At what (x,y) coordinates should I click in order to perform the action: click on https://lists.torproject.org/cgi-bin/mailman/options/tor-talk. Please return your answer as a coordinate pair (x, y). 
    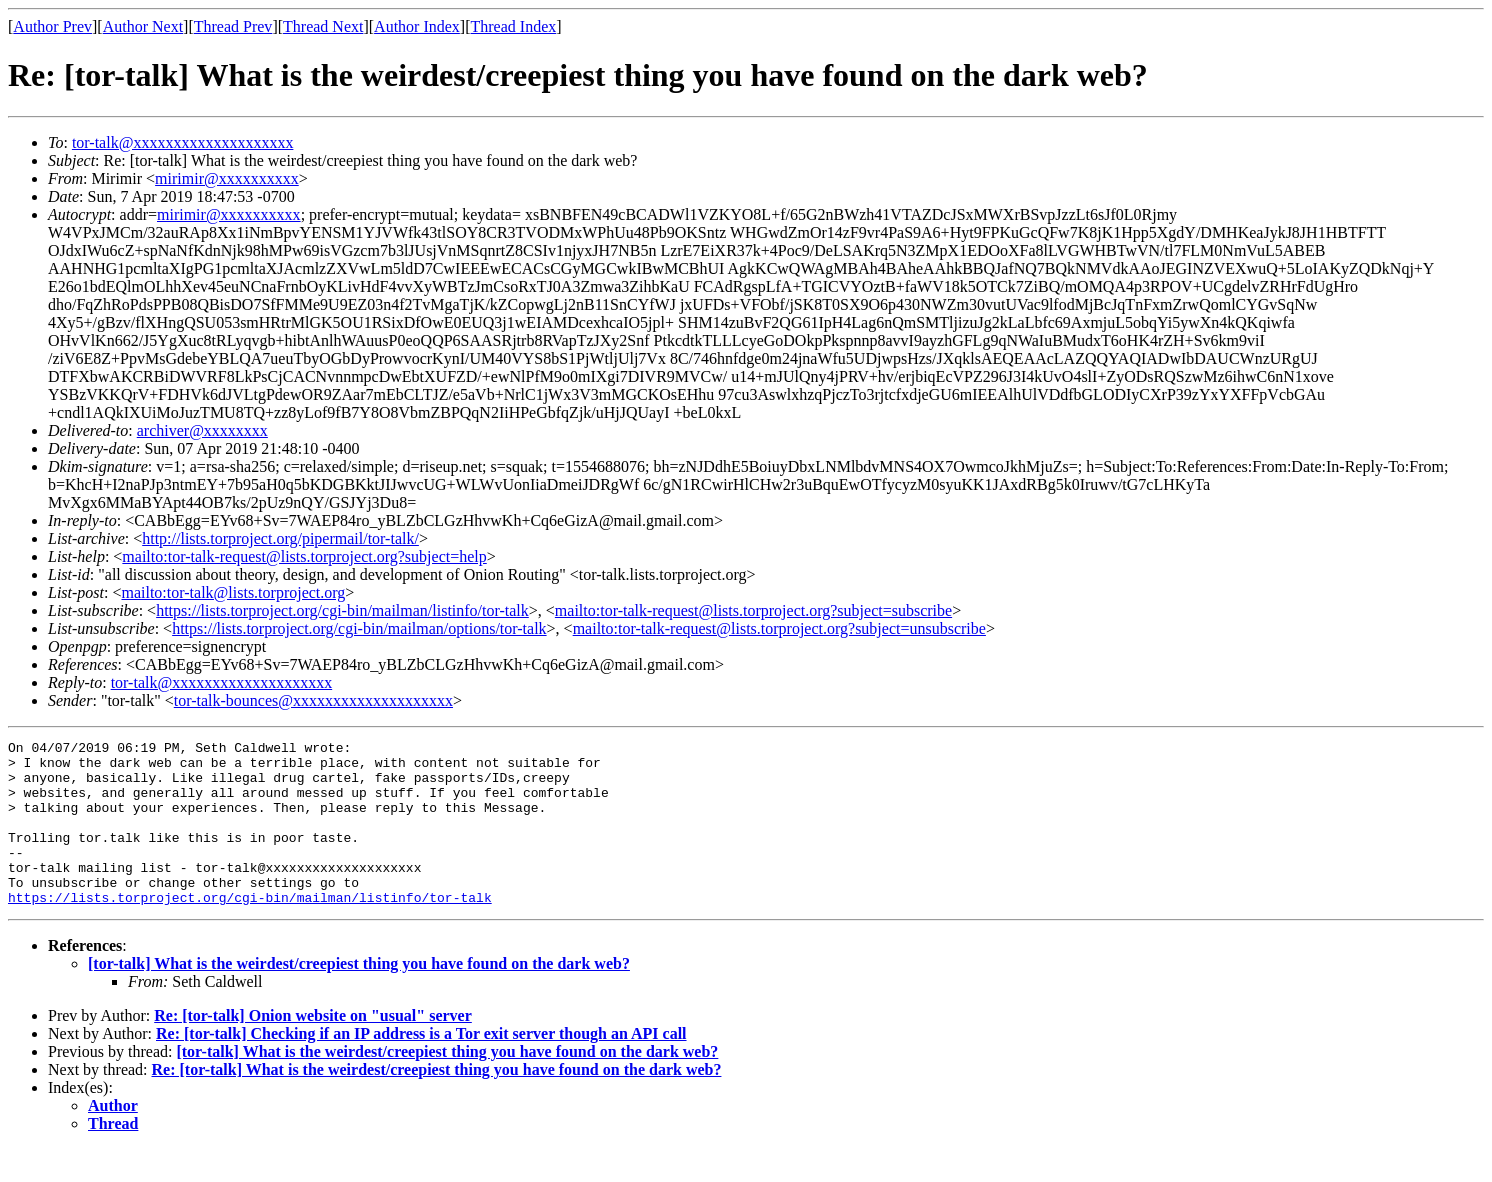
    Looking at the image, I should click on (359, 628).